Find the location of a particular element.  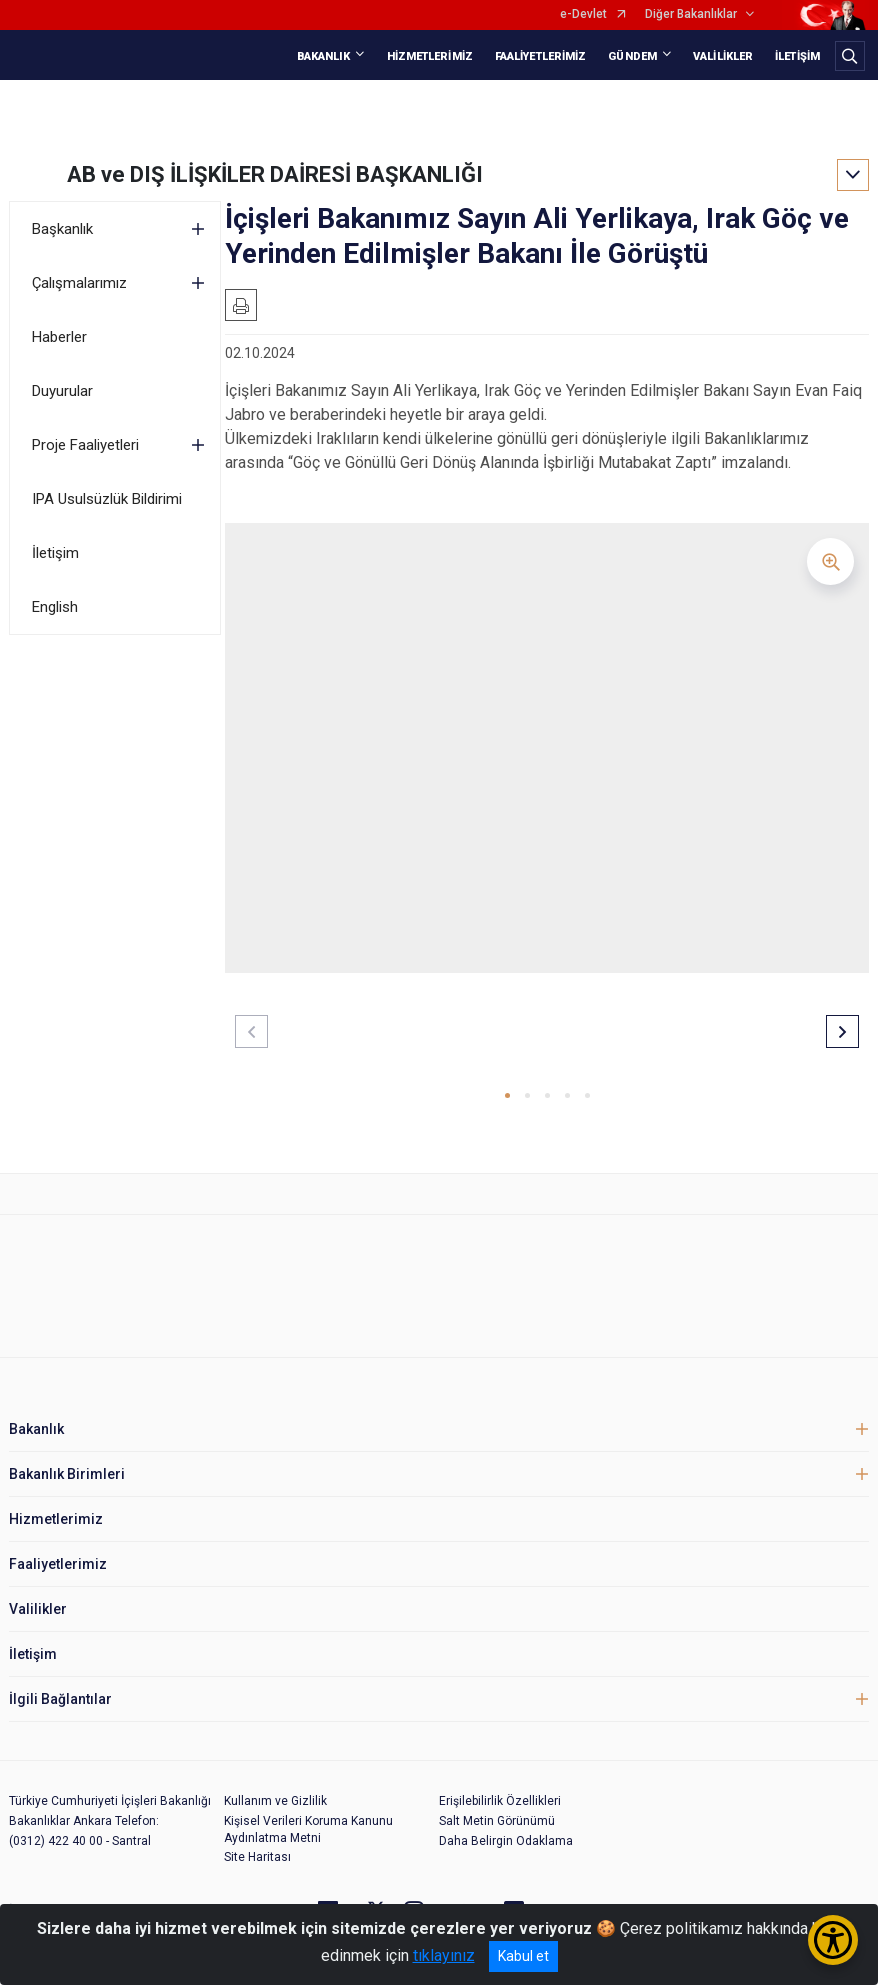

Bakanlık is located at coordinates (36, 1429).